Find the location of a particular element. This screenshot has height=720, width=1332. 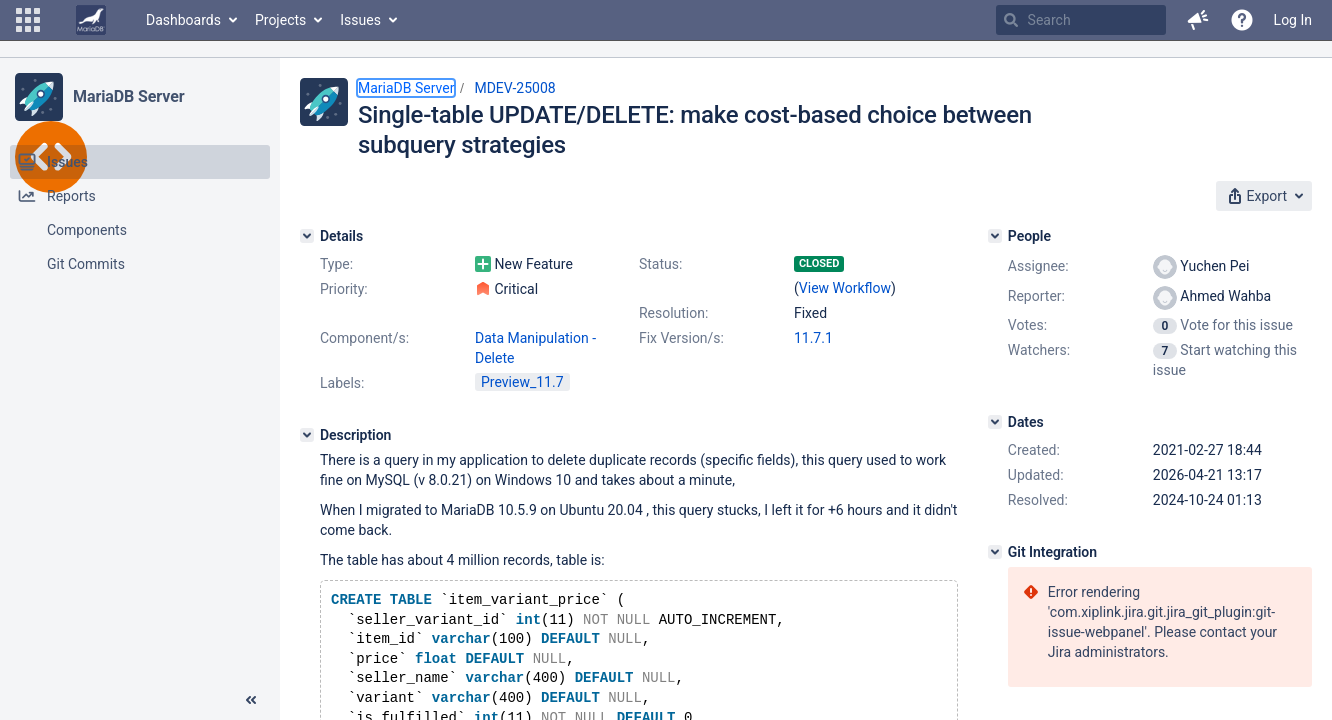

Reporter: is located at coordinates (1036, 296).